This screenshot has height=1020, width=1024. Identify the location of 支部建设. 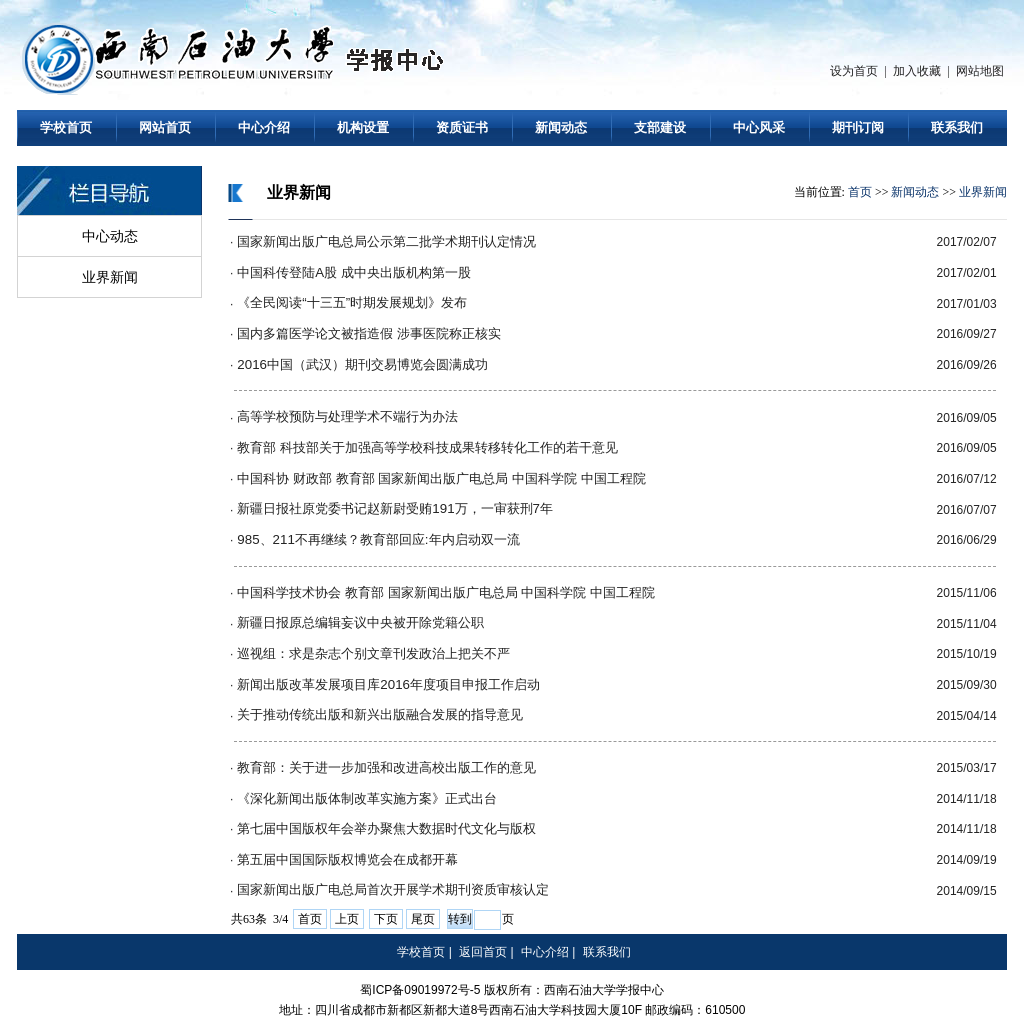
(660, 127).